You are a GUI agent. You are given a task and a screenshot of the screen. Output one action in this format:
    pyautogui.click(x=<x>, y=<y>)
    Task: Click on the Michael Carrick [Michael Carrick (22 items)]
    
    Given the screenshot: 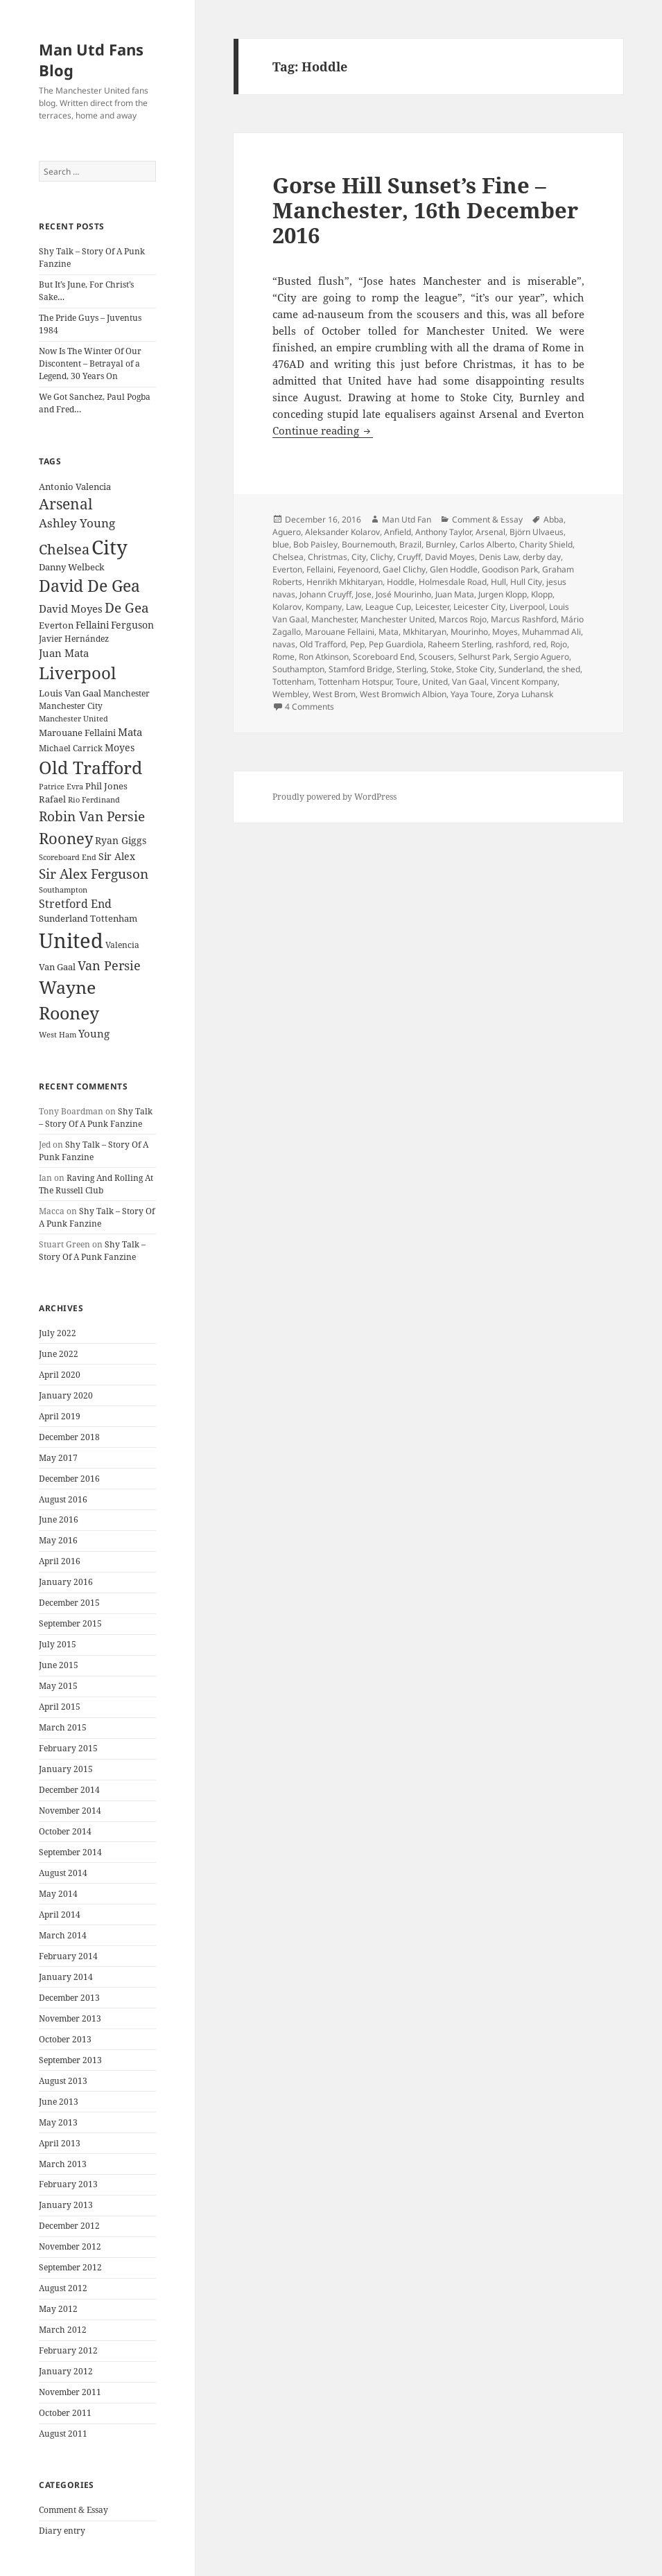 What is the action you would take?
    pyautogui.click(x=71, y=748)
    